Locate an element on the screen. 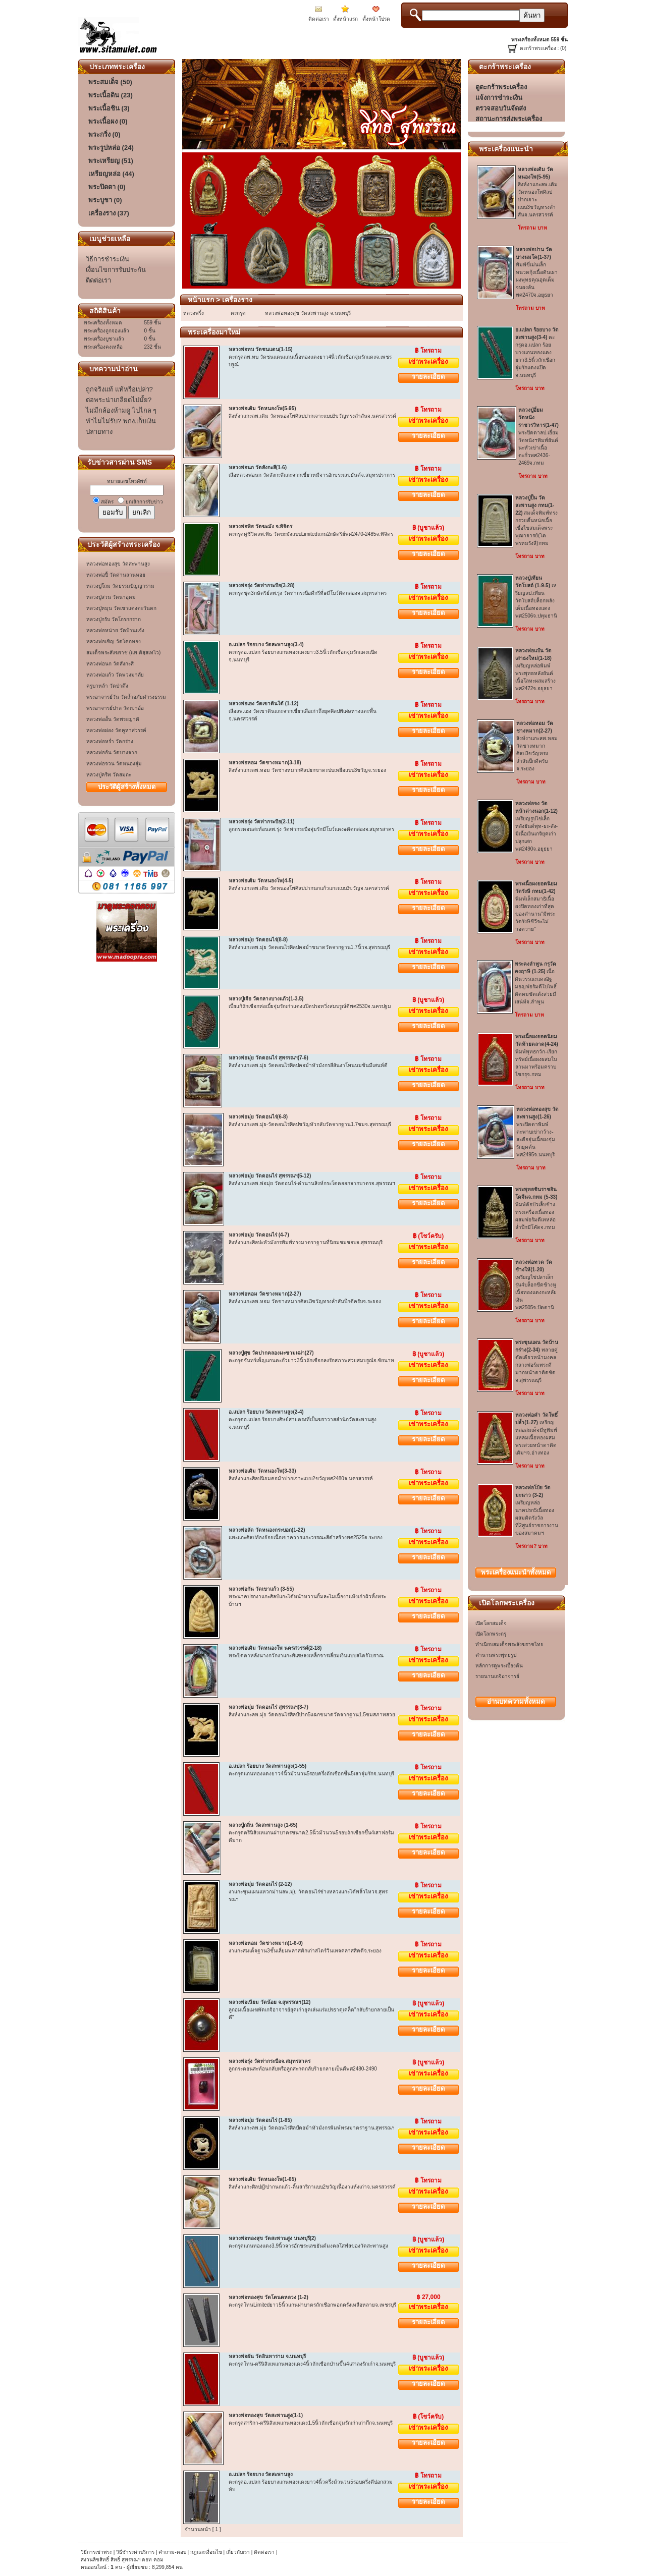 This screenshot has height=2576, width=646. แพะแกะศิลปท้องย้อยเนื้อเขาควายแกะวรรณะสีดำสร้างพศ2525จ.ระยอง is located at coordinates (306, 1537).